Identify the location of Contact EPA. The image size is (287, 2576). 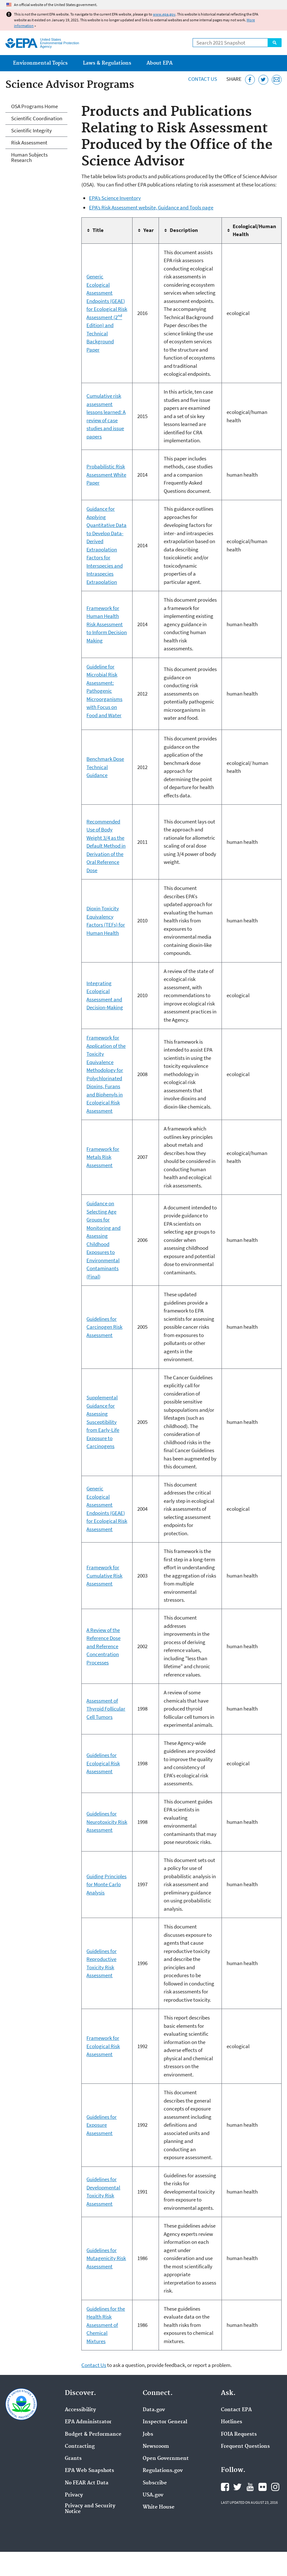
(236, 2410).